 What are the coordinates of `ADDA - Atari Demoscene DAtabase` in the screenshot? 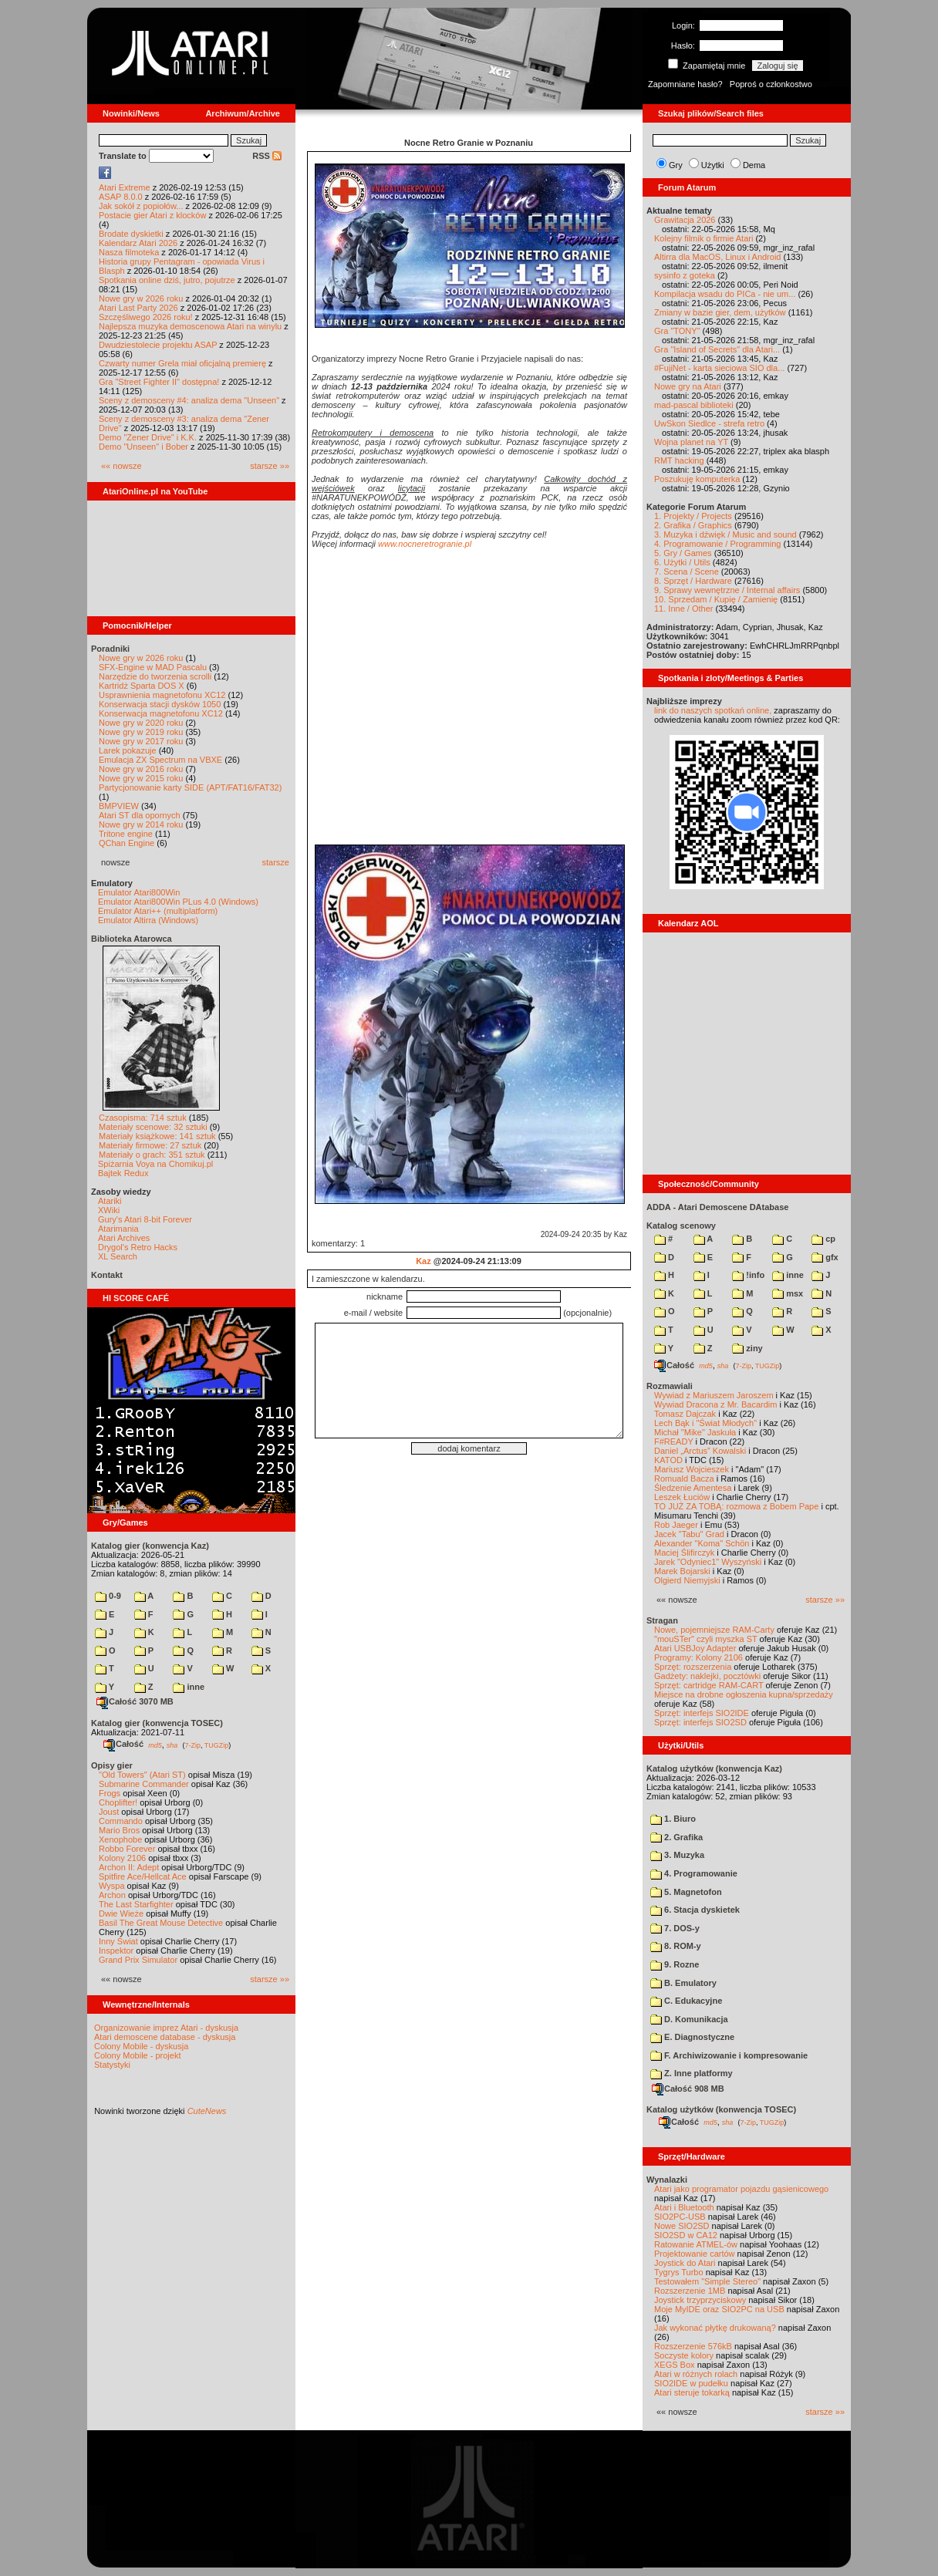 It's located at (717, 1207).